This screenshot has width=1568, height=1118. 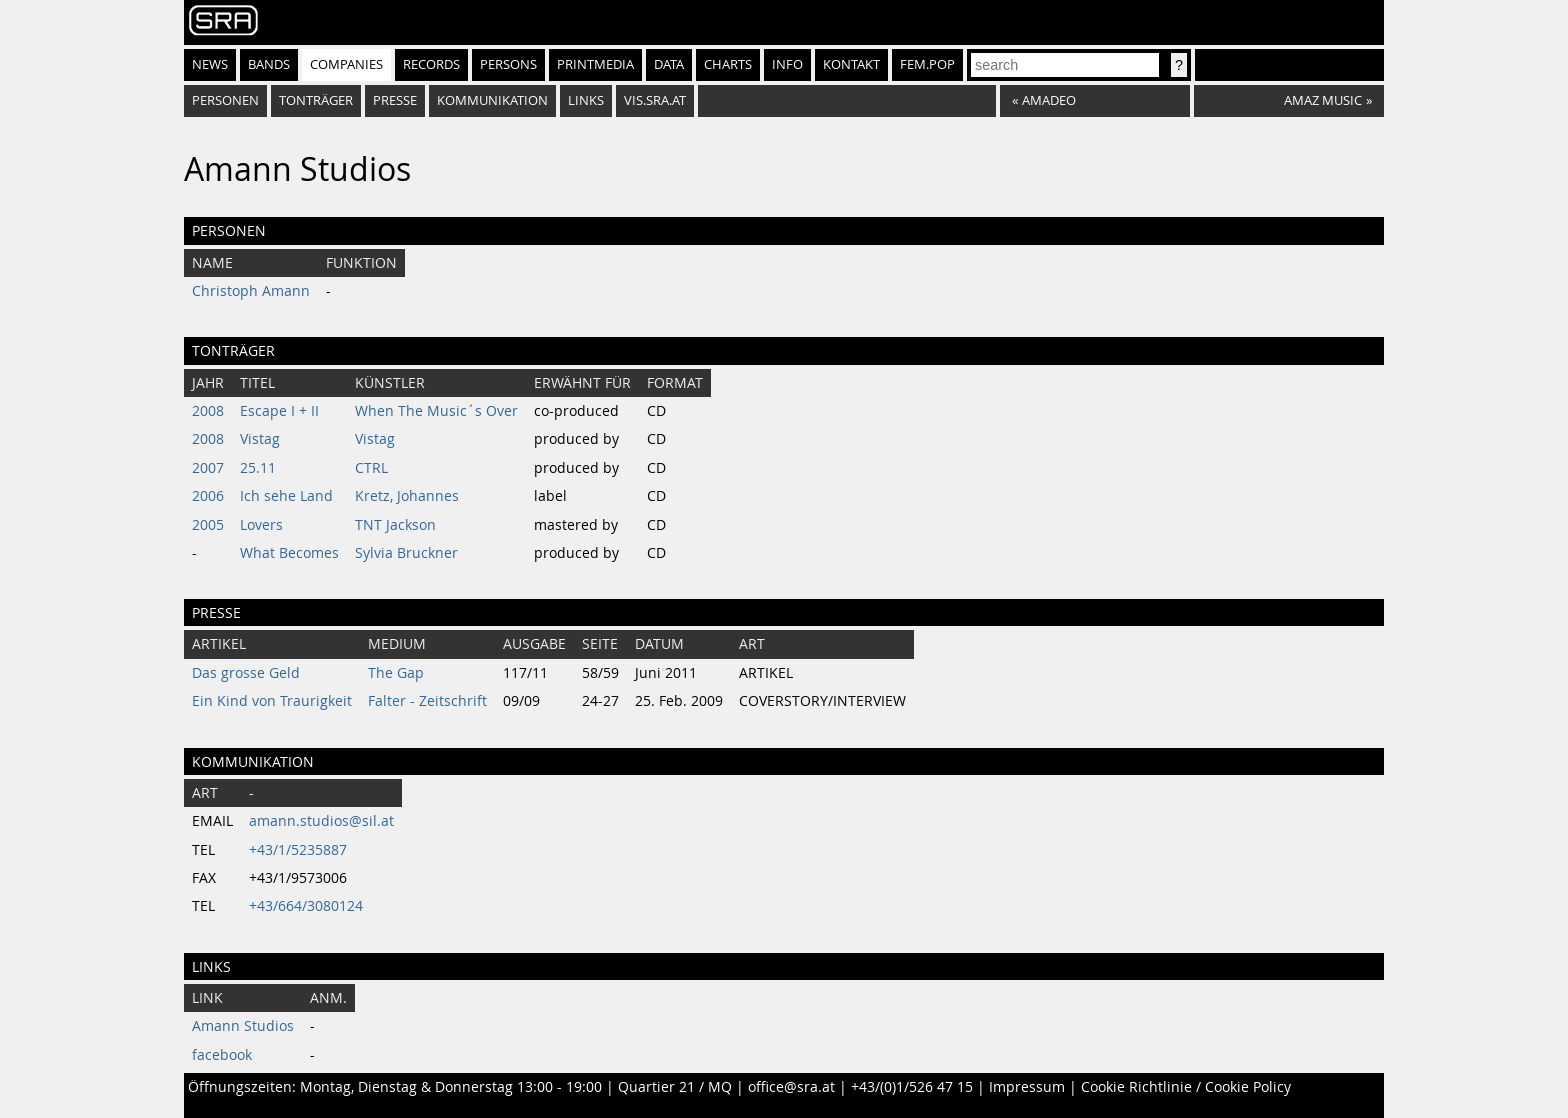 I want to click on Bands, so click(x=269, y=64).